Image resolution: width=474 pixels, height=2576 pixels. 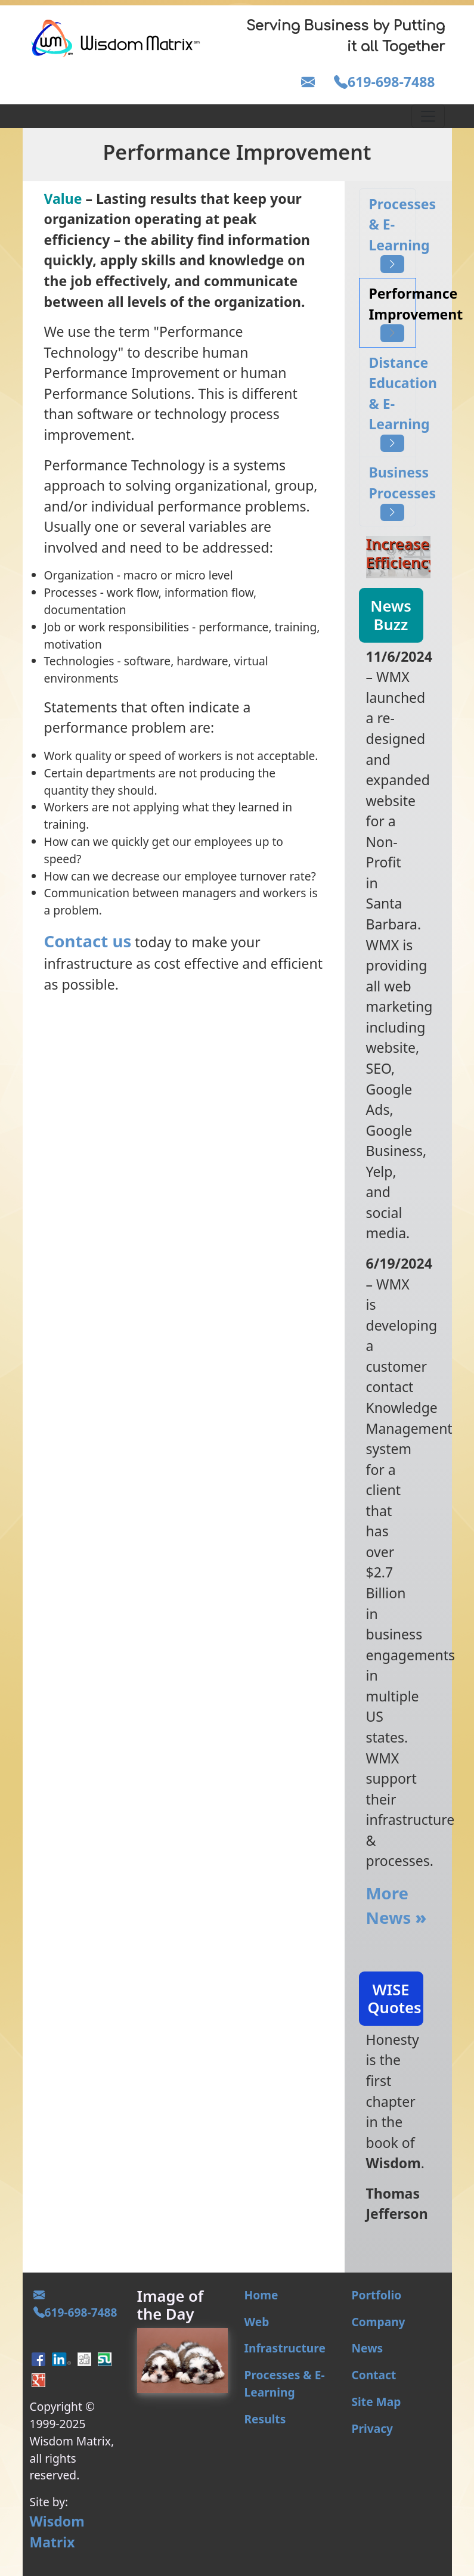 I want to click on [Toggle navigation], so click(x=428, y=116).